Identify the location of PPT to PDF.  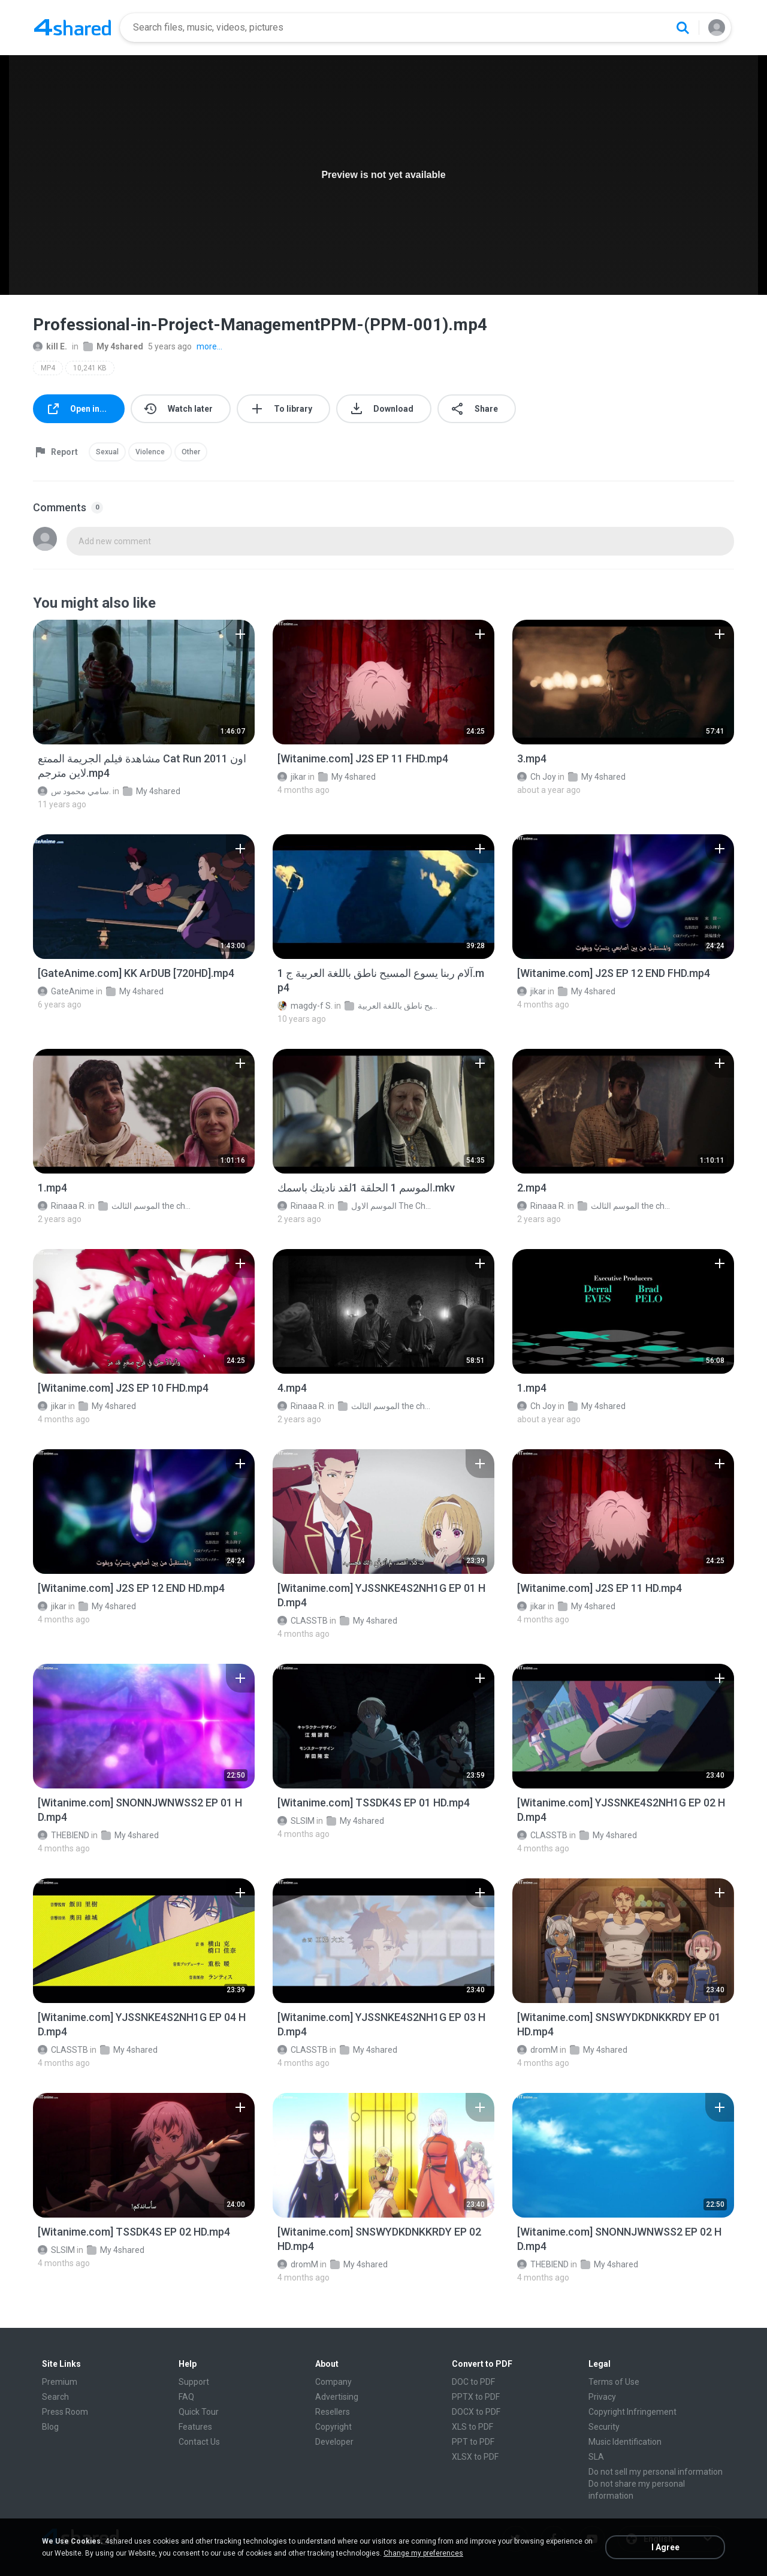
(473, 2442).